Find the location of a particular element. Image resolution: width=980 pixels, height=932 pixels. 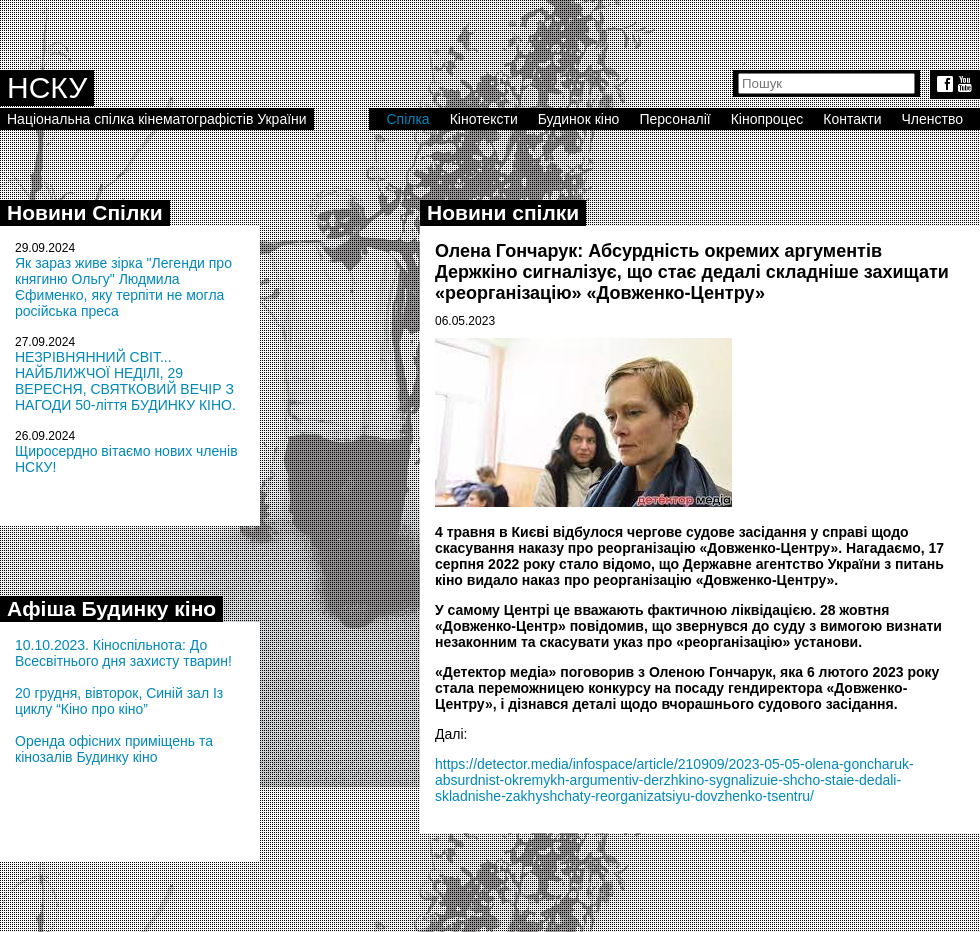

Персоналії is located at coordinates (674, 119).